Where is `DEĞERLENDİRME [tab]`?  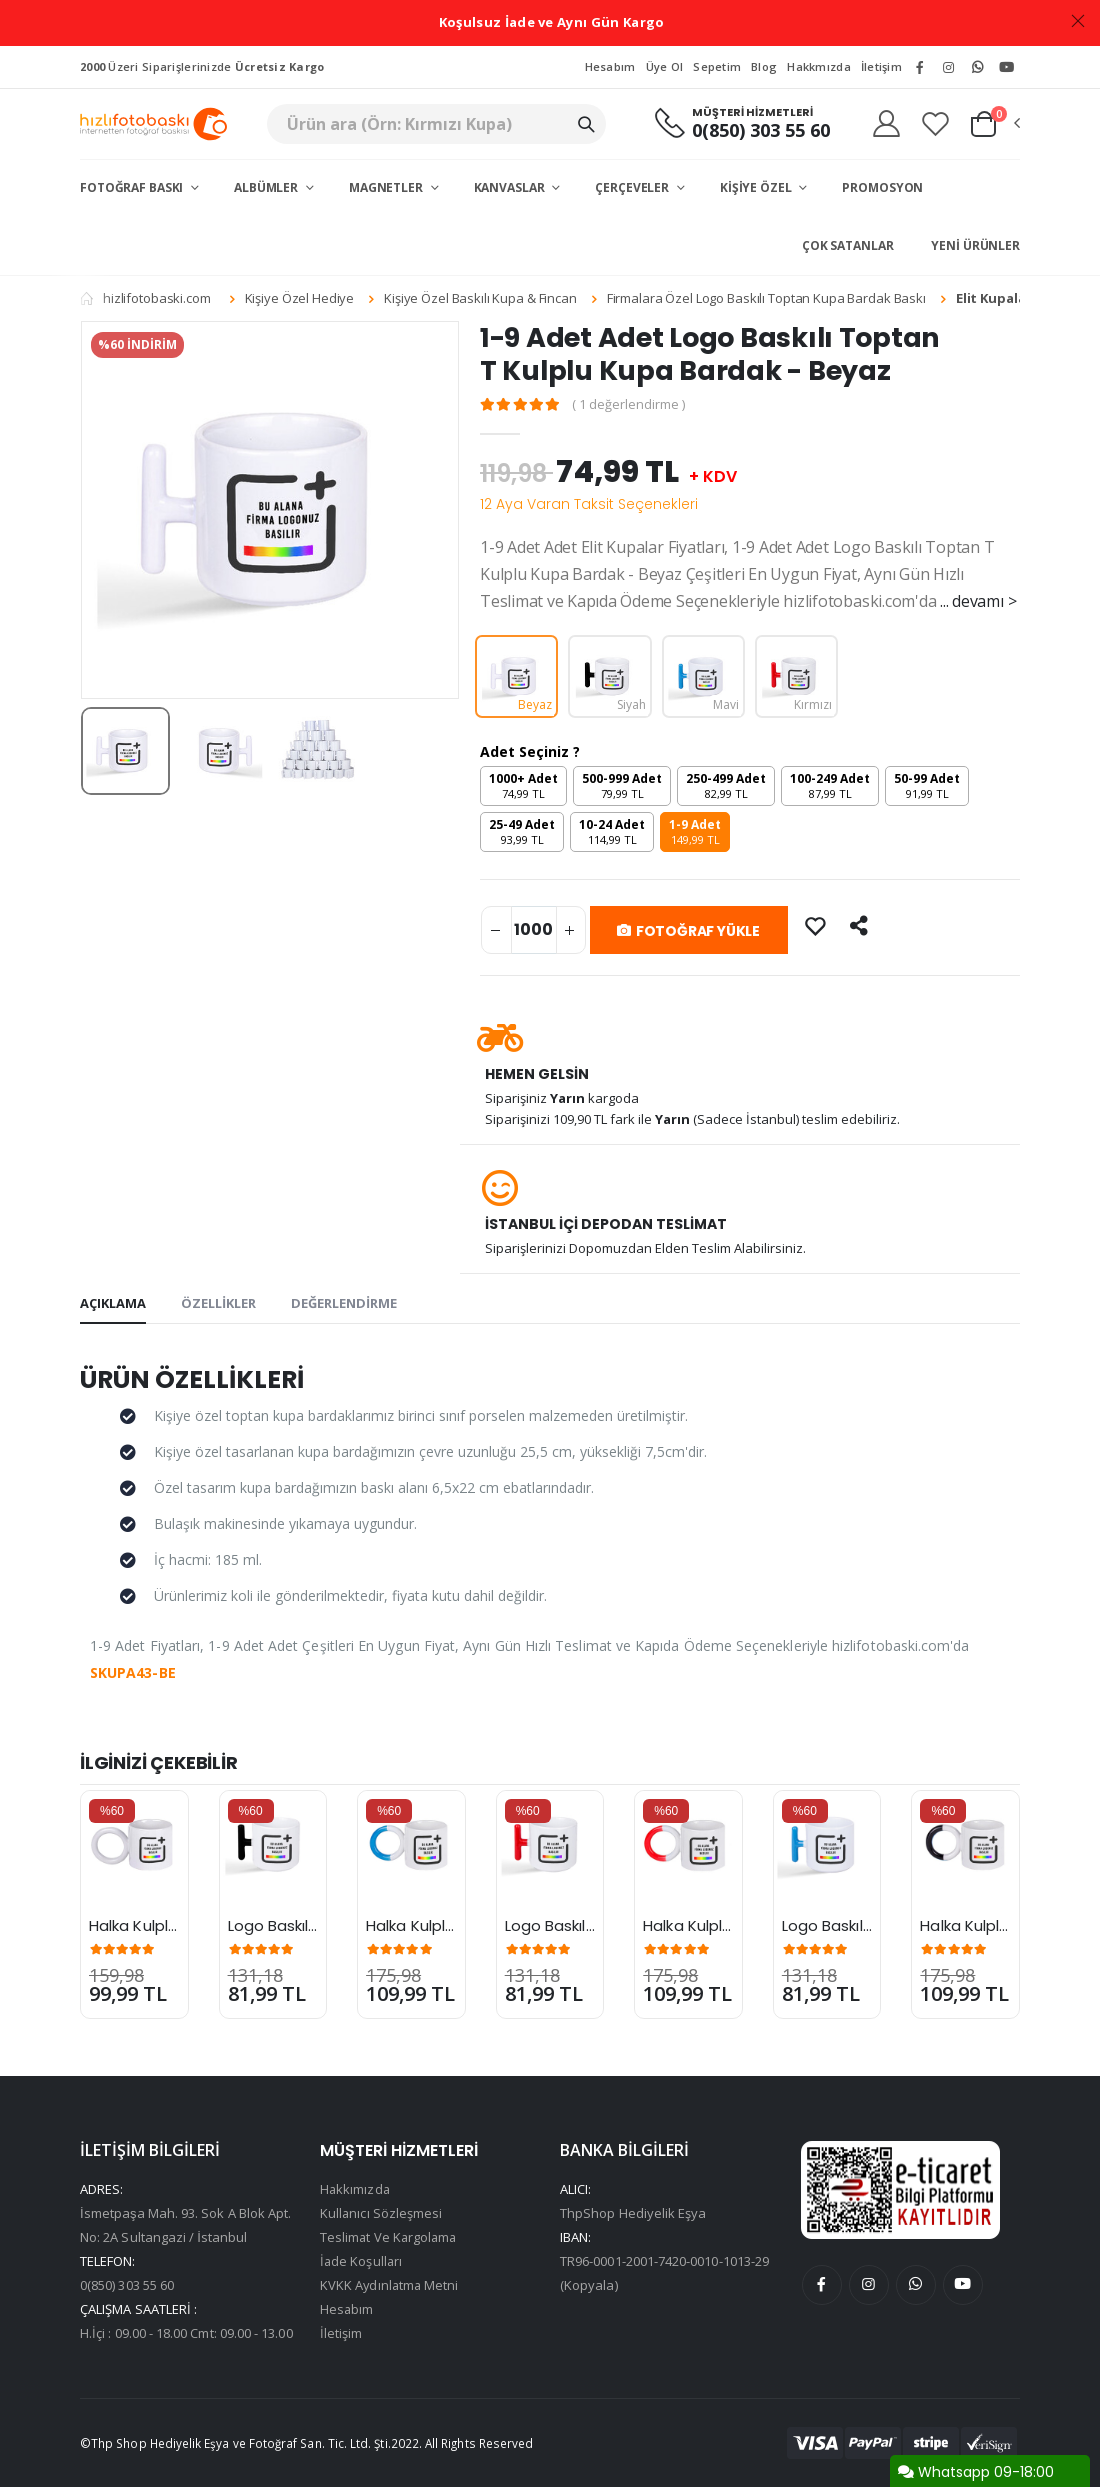 DEĞERLENDİRME [tab] is located at coordinates (344, 1303).